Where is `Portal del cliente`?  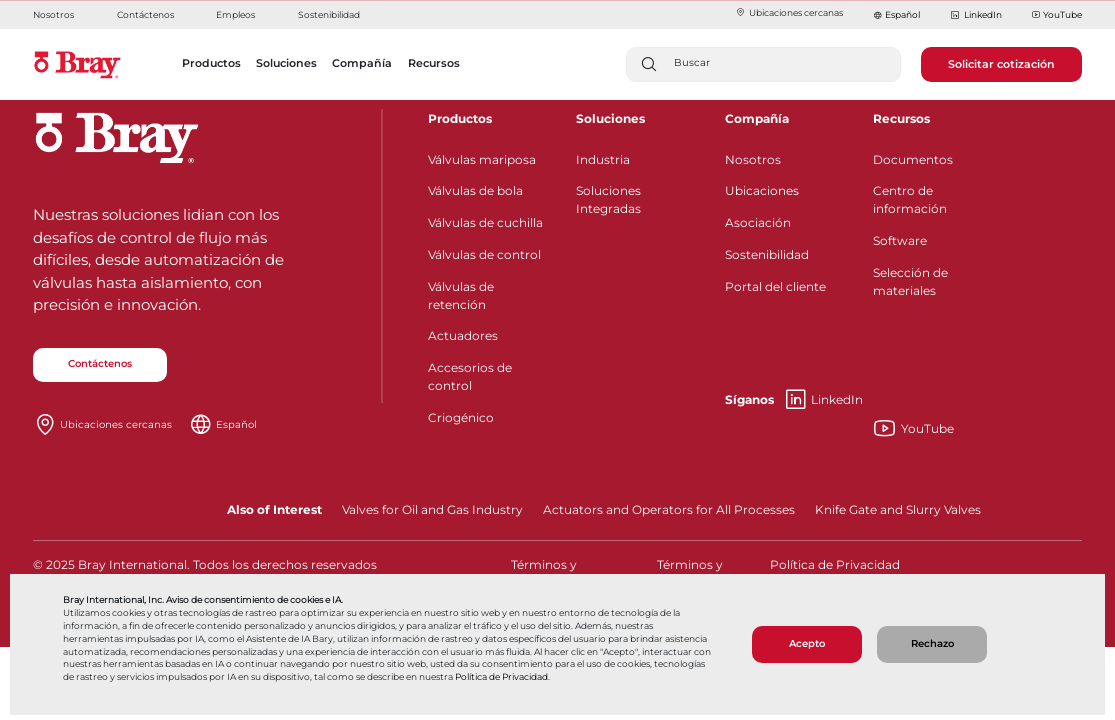 Portal del cliente is located at coordinates (775, 286).